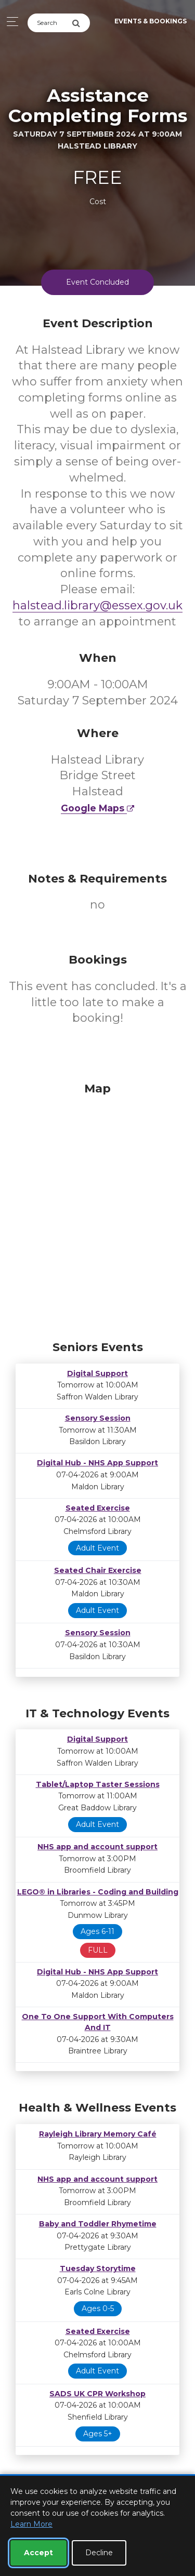 This screenshot has height=2576, width=195. What do you see at coordinates (97, 2393) in the screenshot?
I see `SADS UK CPR Workshop` at bounding box center [97, 2393].